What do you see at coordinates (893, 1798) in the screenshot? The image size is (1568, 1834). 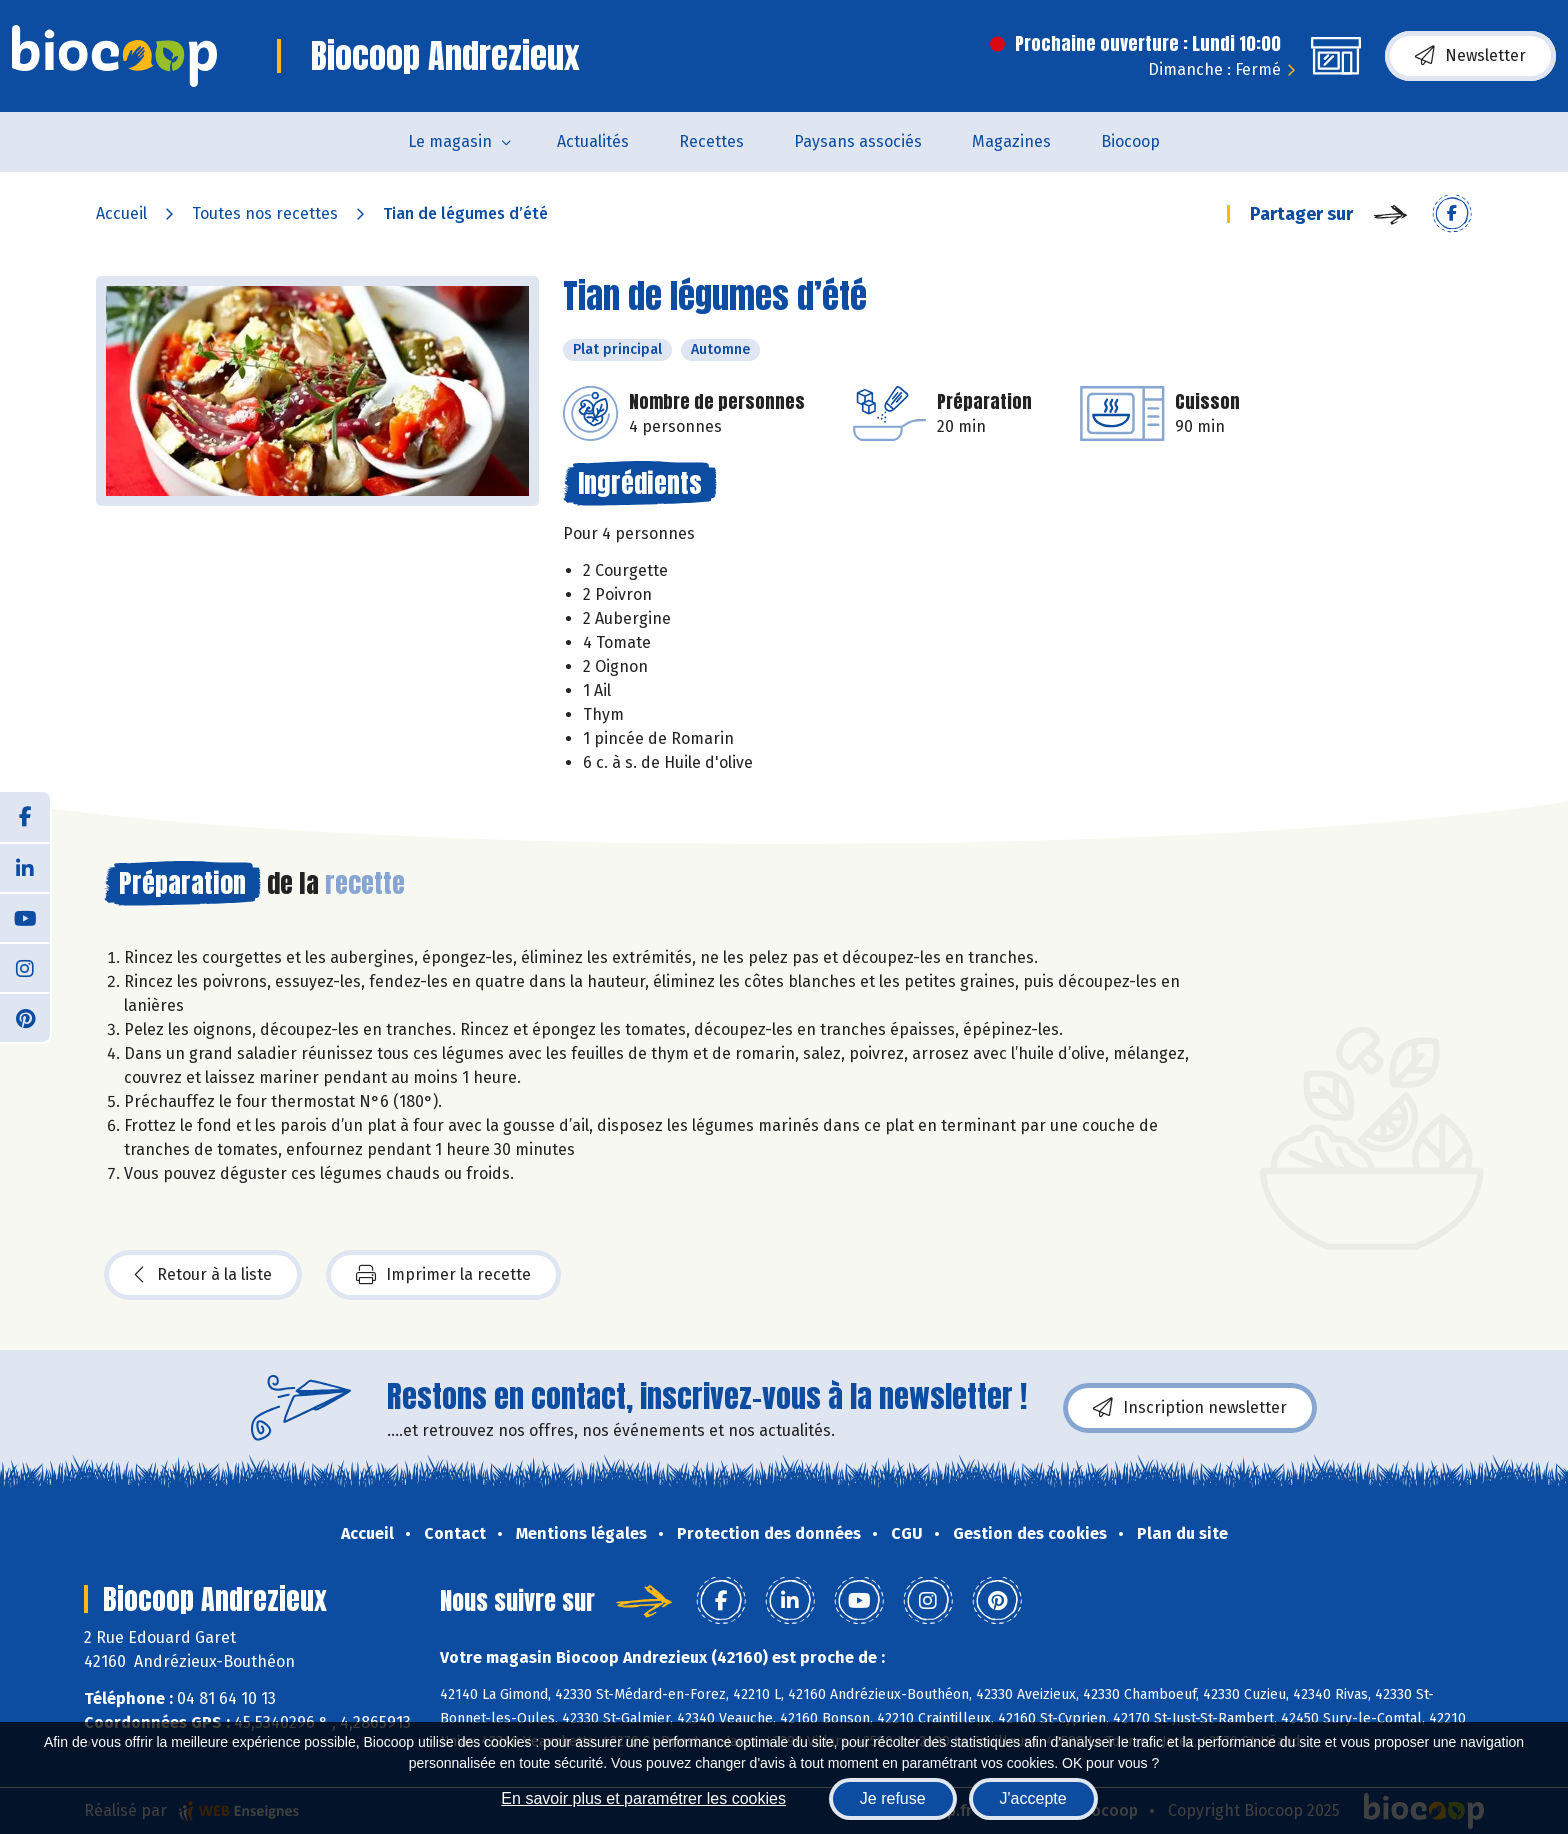 I see `Je refuse` at bounding box center [893, 1798].